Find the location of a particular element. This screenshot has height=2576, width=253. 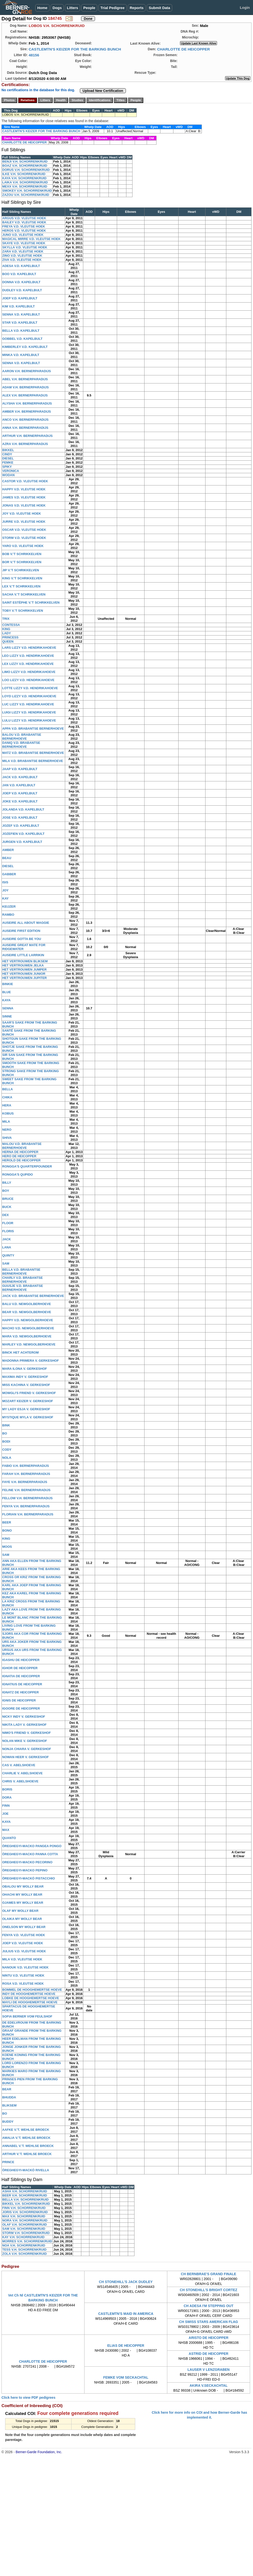

LEO LIZZY V.D. HENDRIKAHOEVE is located at coordinates (28, 656).